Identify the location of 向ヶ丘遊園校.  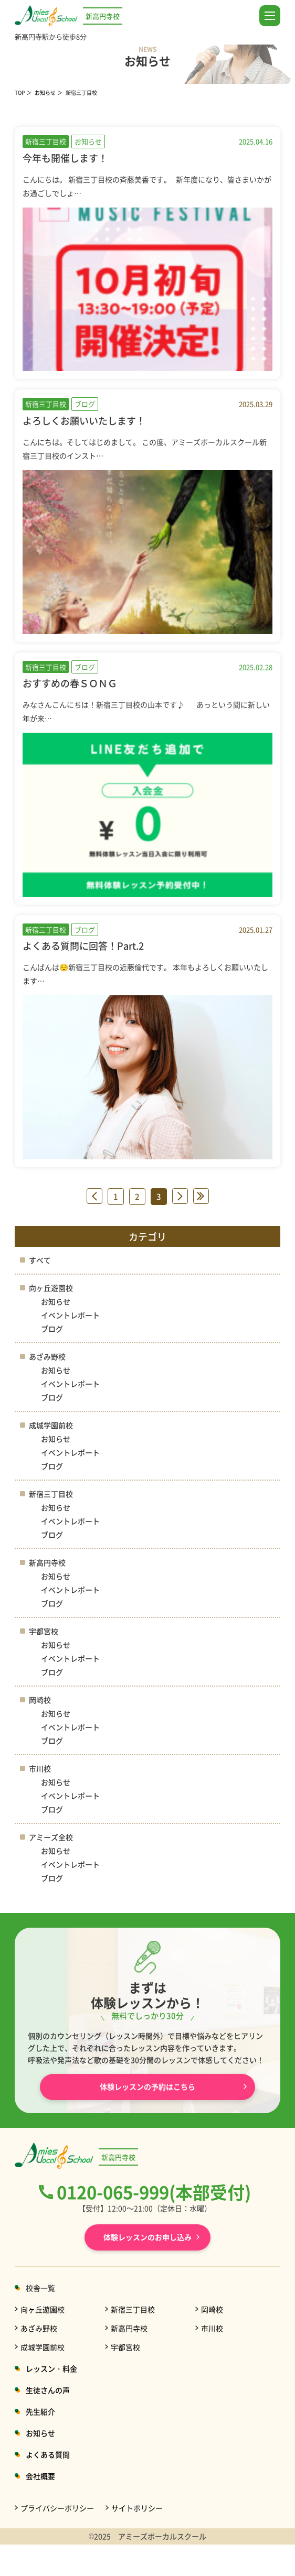
(51, 1287).